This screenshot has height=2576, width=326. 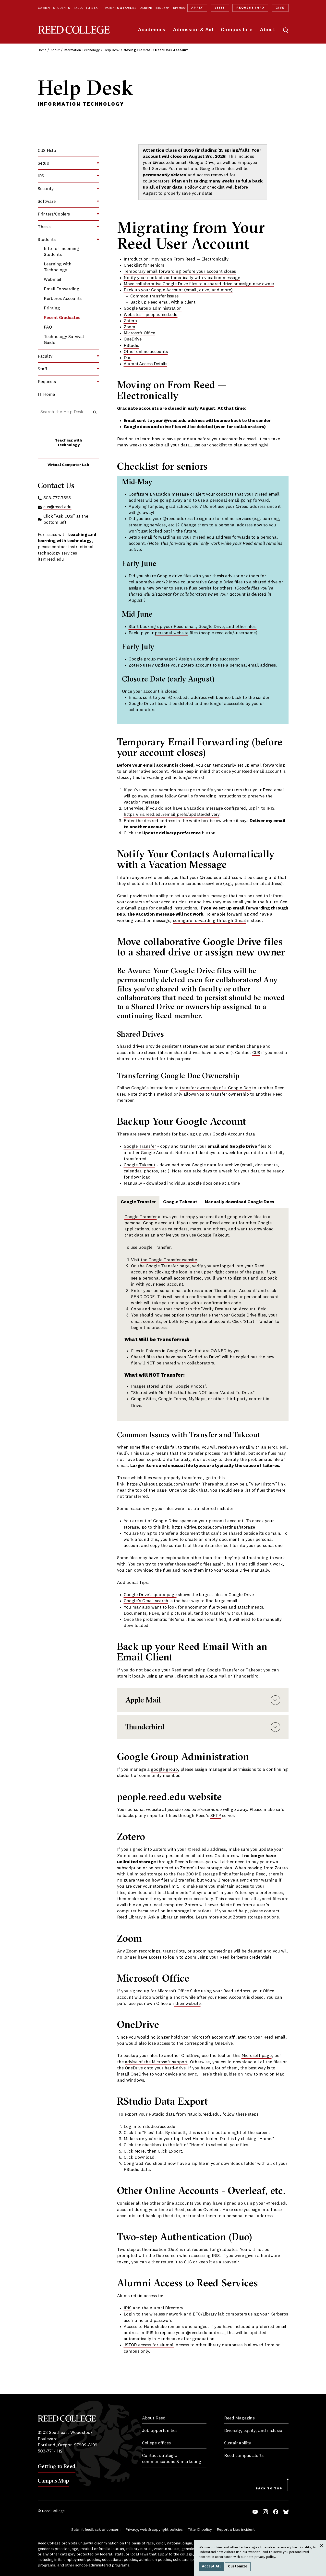 I want to click on Privacy, web & copyright policies, so click(x=154, y=2530).